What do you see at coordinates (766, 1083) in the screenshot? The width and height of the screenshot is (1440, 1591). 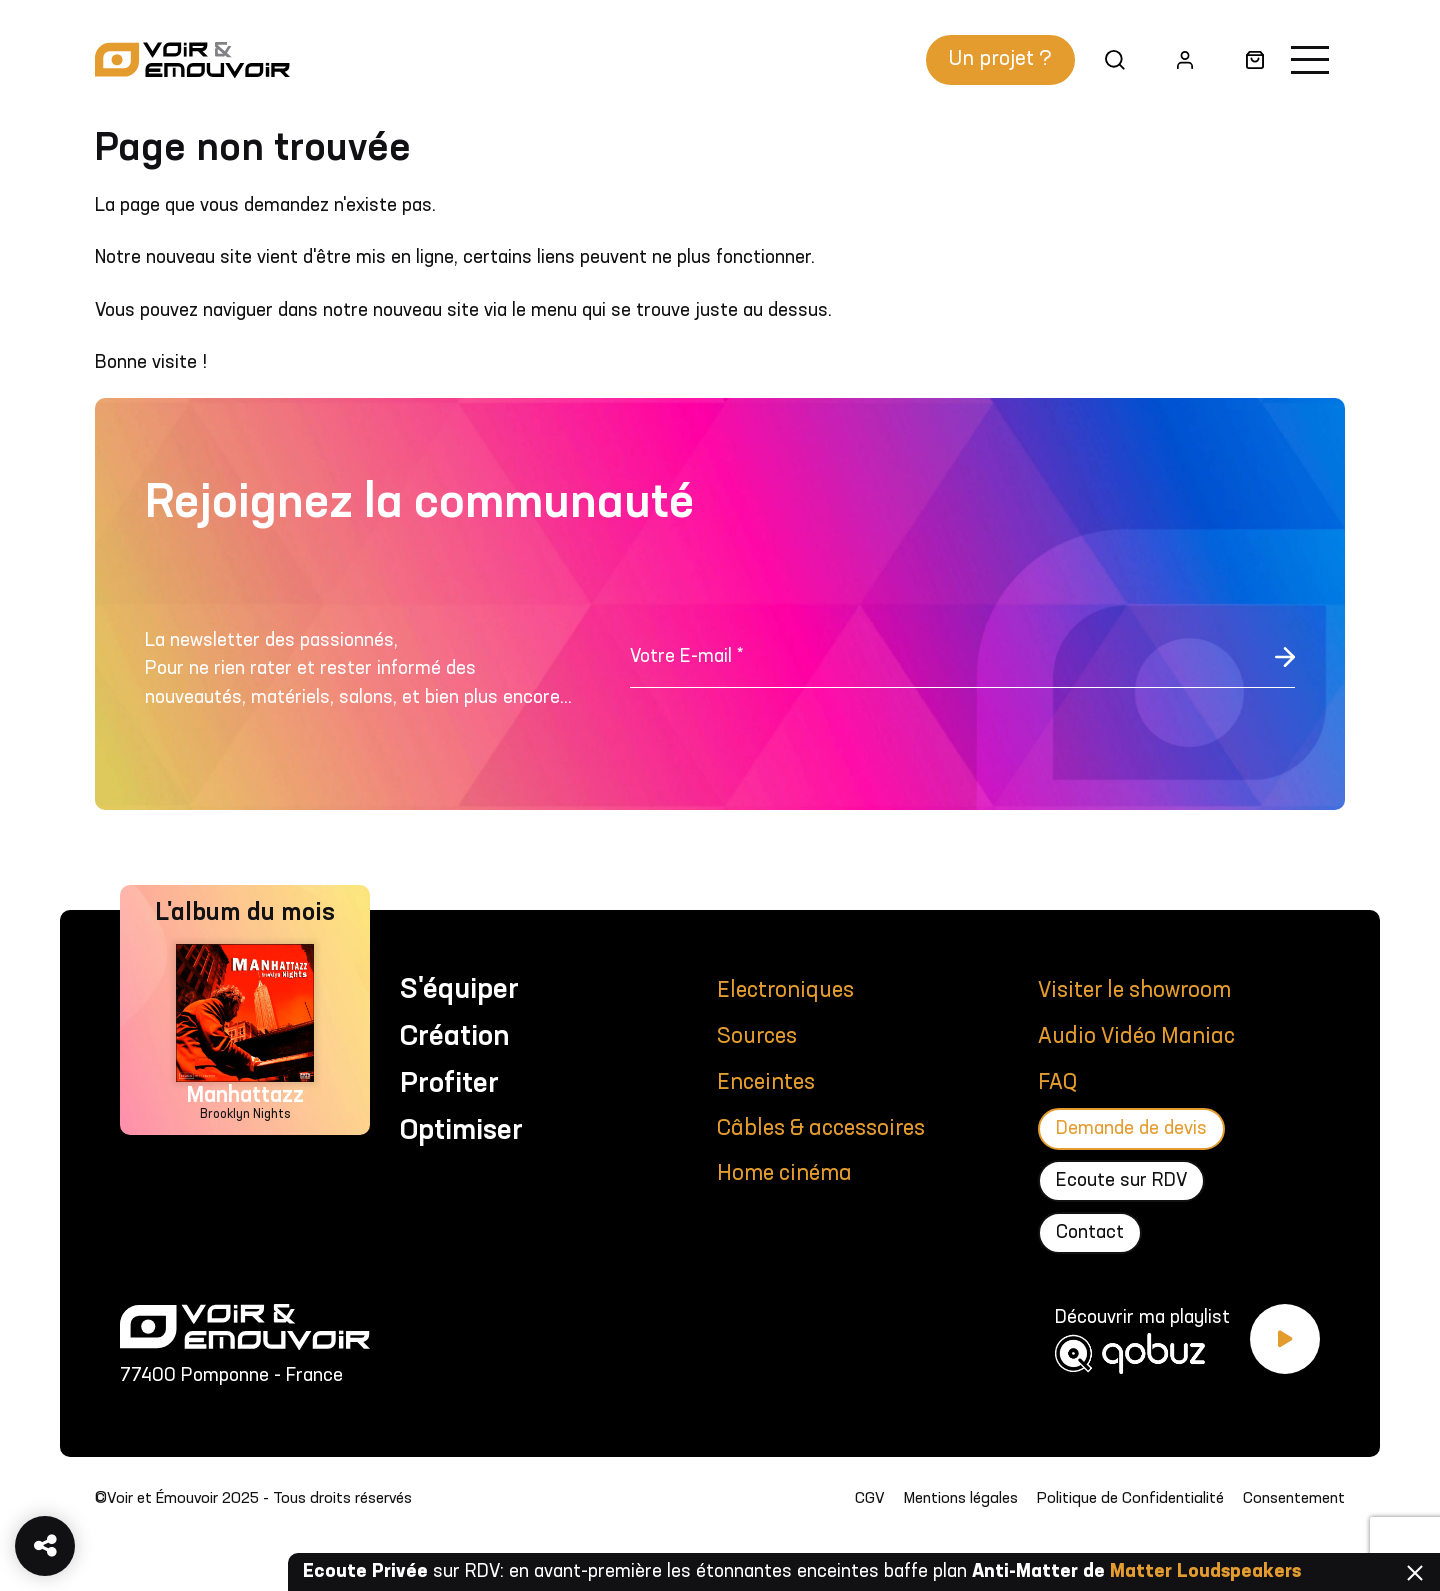 I see `Enceintes` at bounding box center [766, 1083].